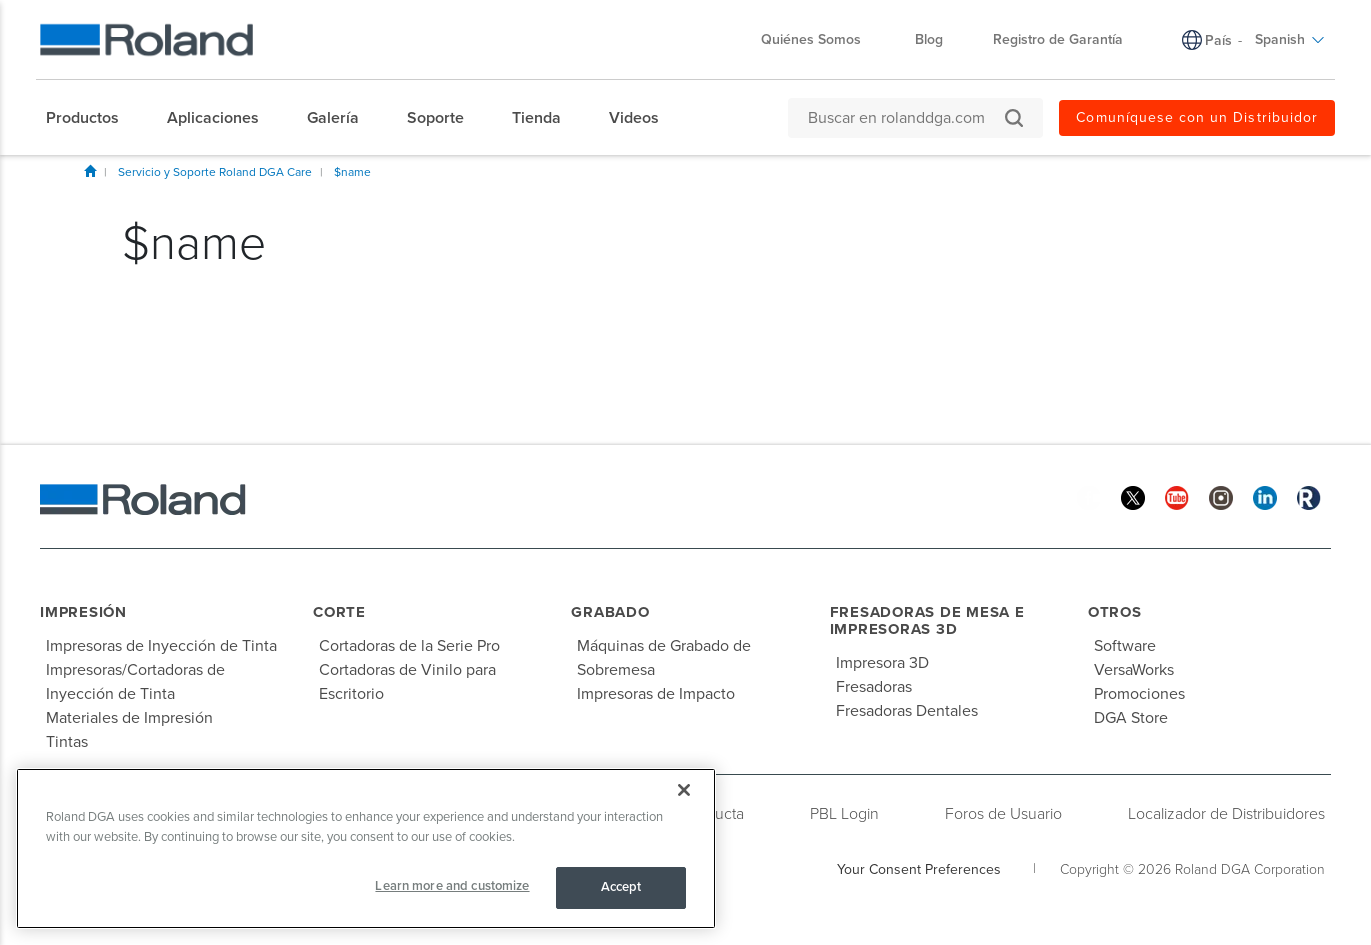 The width and height of the screenshot is (1371, 945). I want to click on Foros de Usuario, so click(1003, 814).